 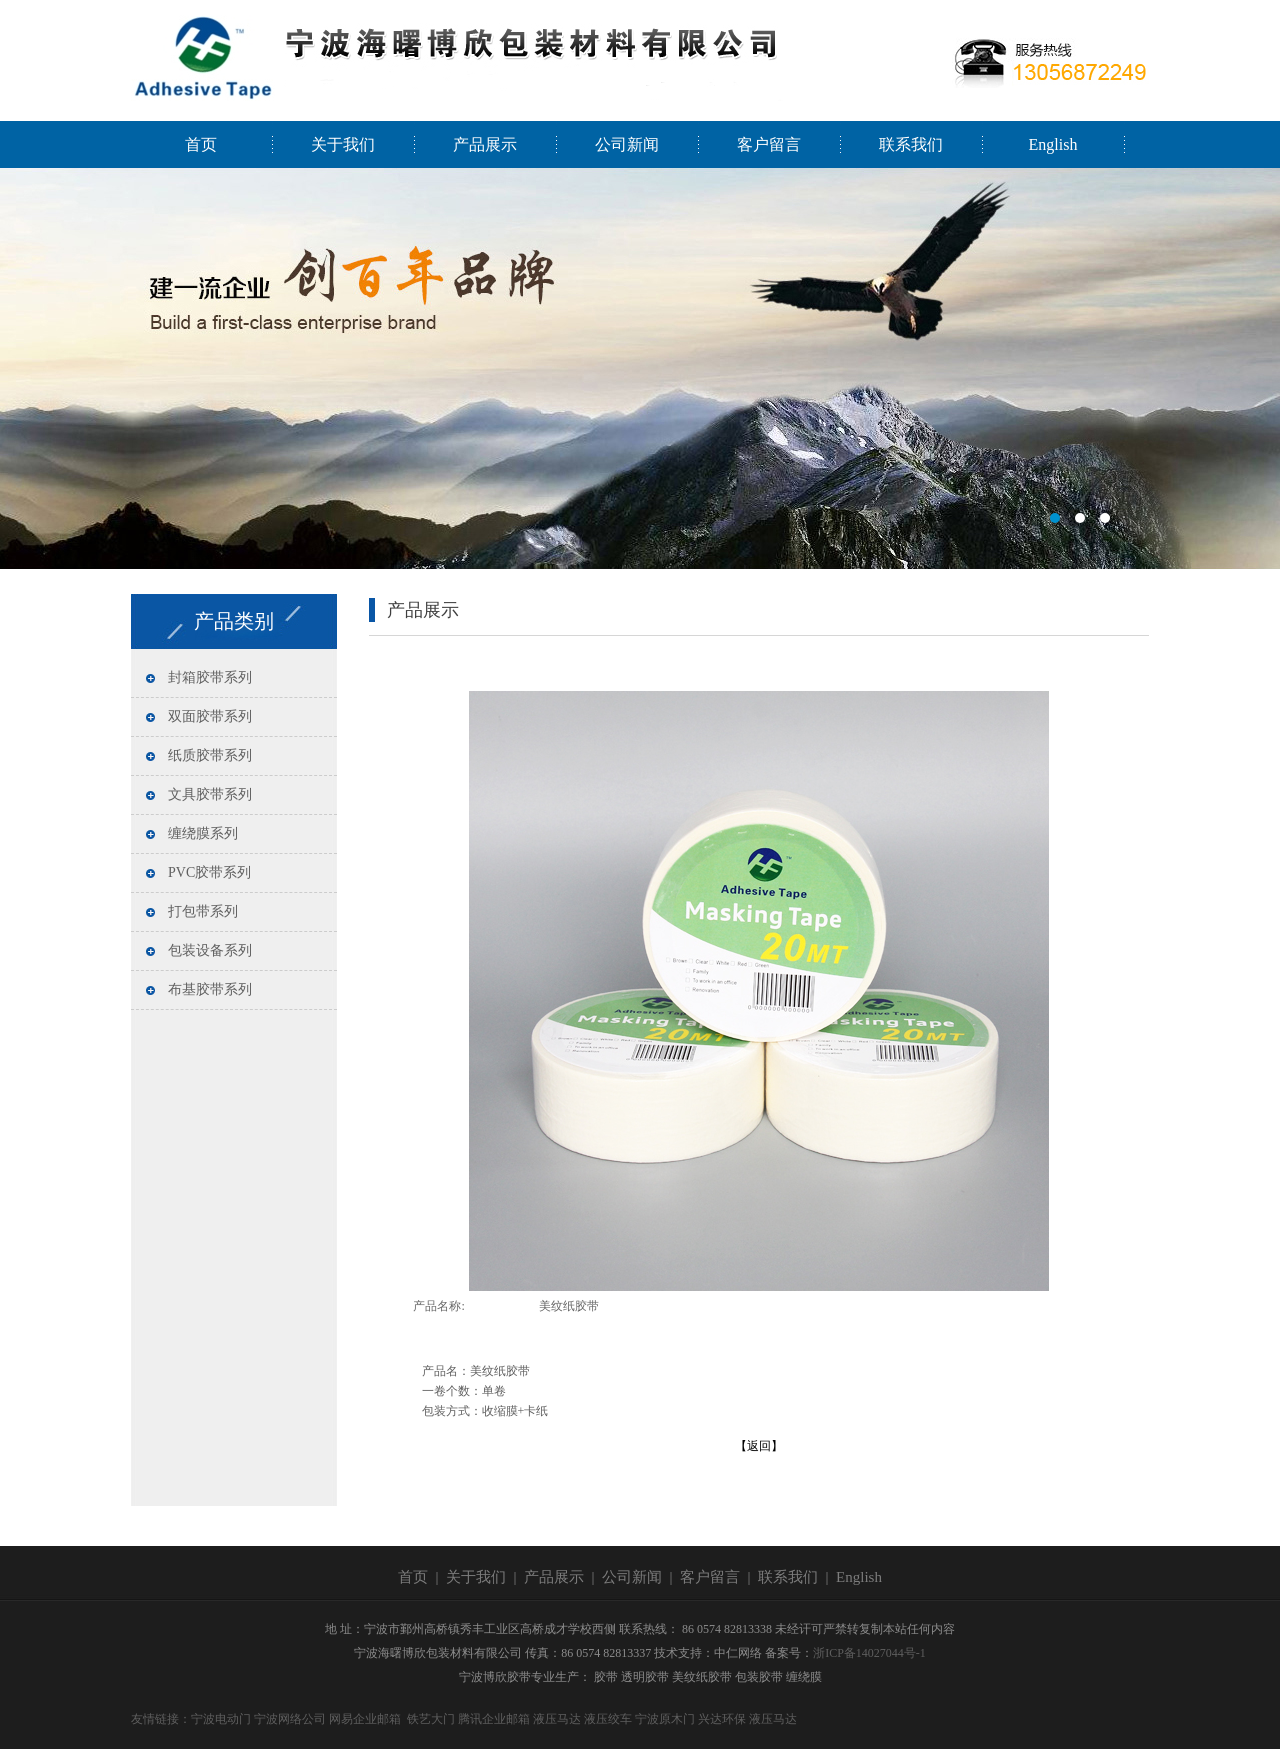 I want to click on 首页, so click(x=201, y=144).